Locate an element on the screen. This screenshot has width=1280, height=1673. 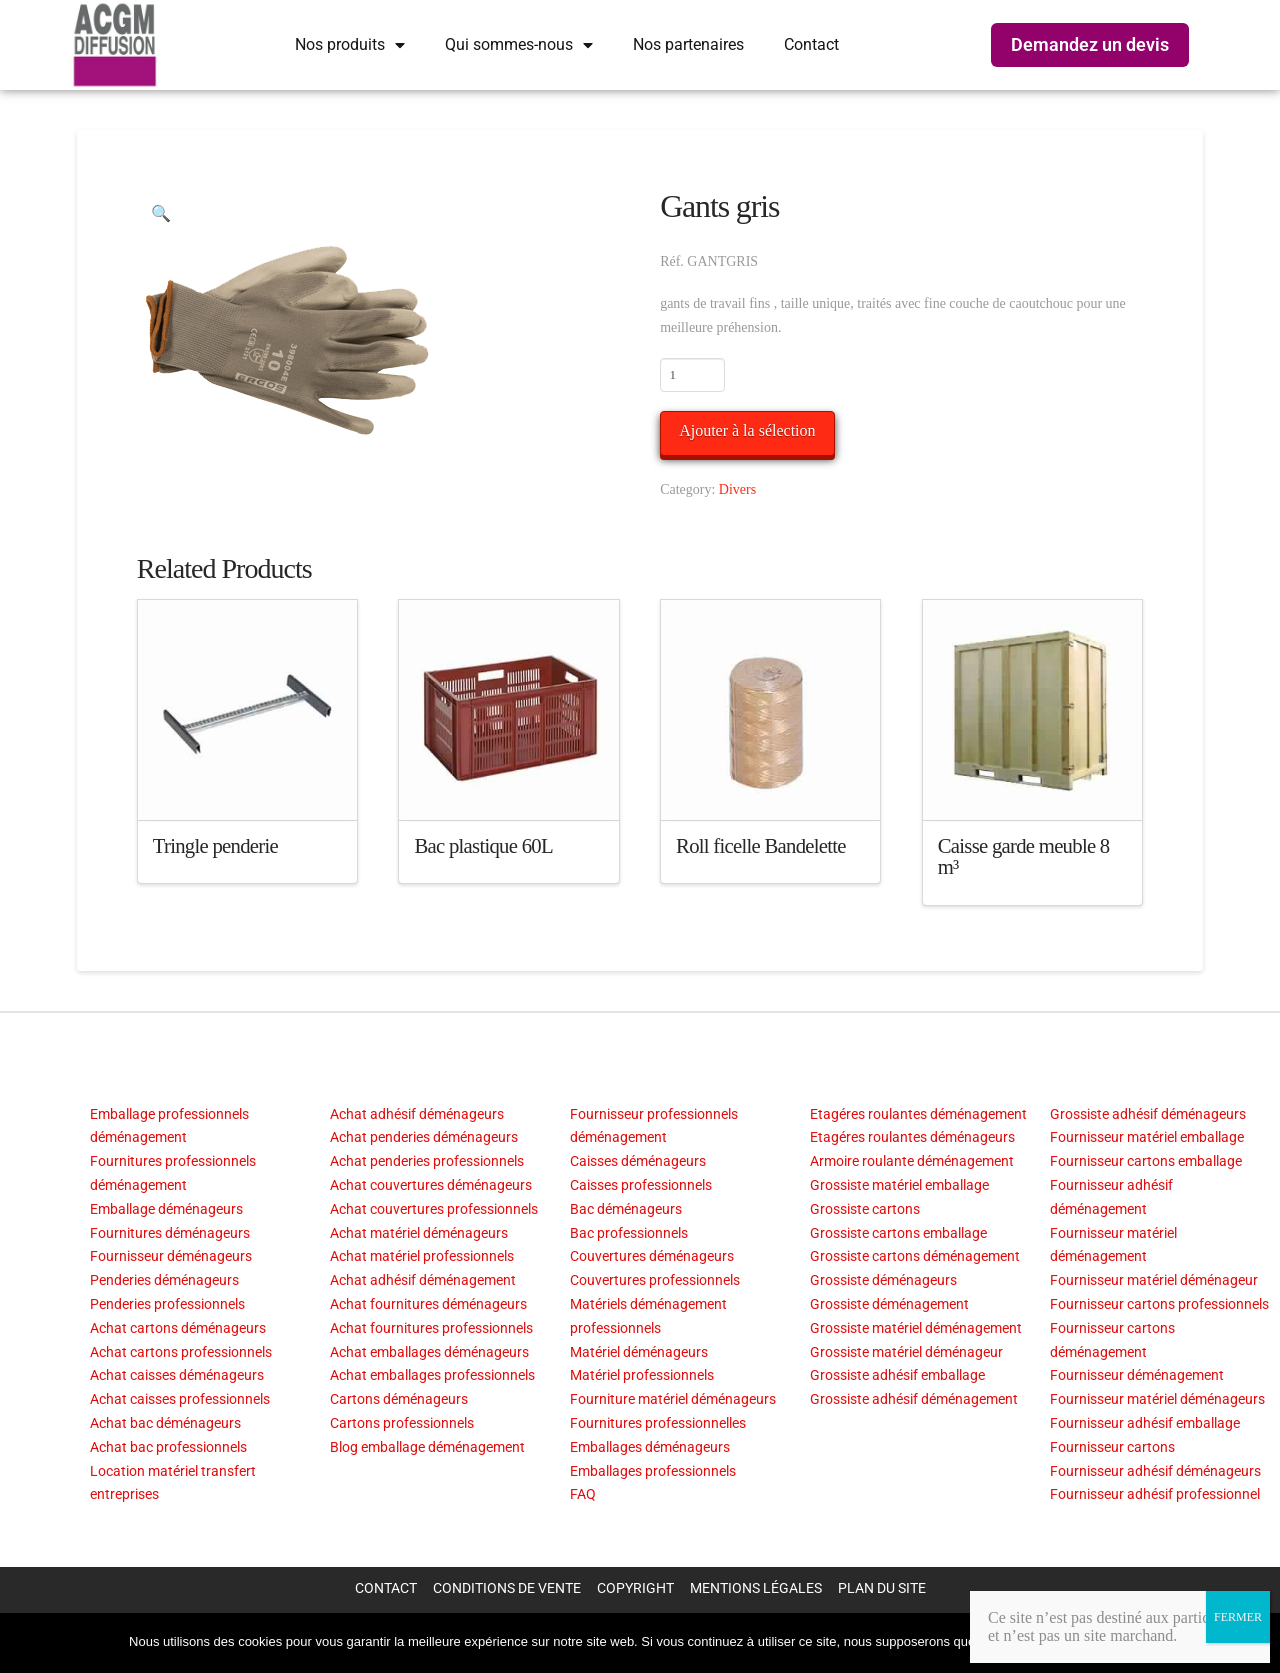
Divers is located at coordinates (737, 489).